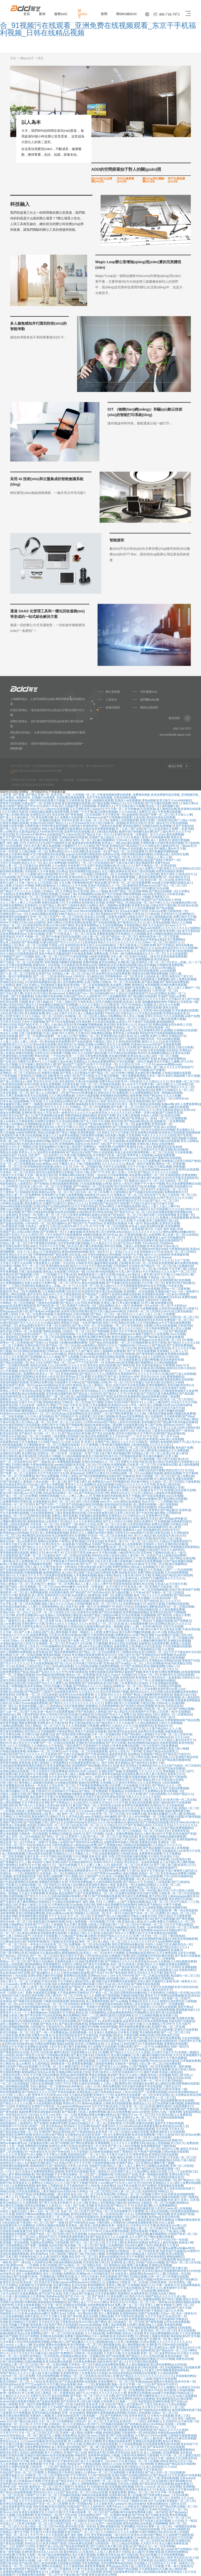 This screenshot has height=2576, width=201. What do you see at coordinates (103, 987) in the screenshot?
I see `国产免费一区二区三区四区五区` at bounding box center [103, 987].